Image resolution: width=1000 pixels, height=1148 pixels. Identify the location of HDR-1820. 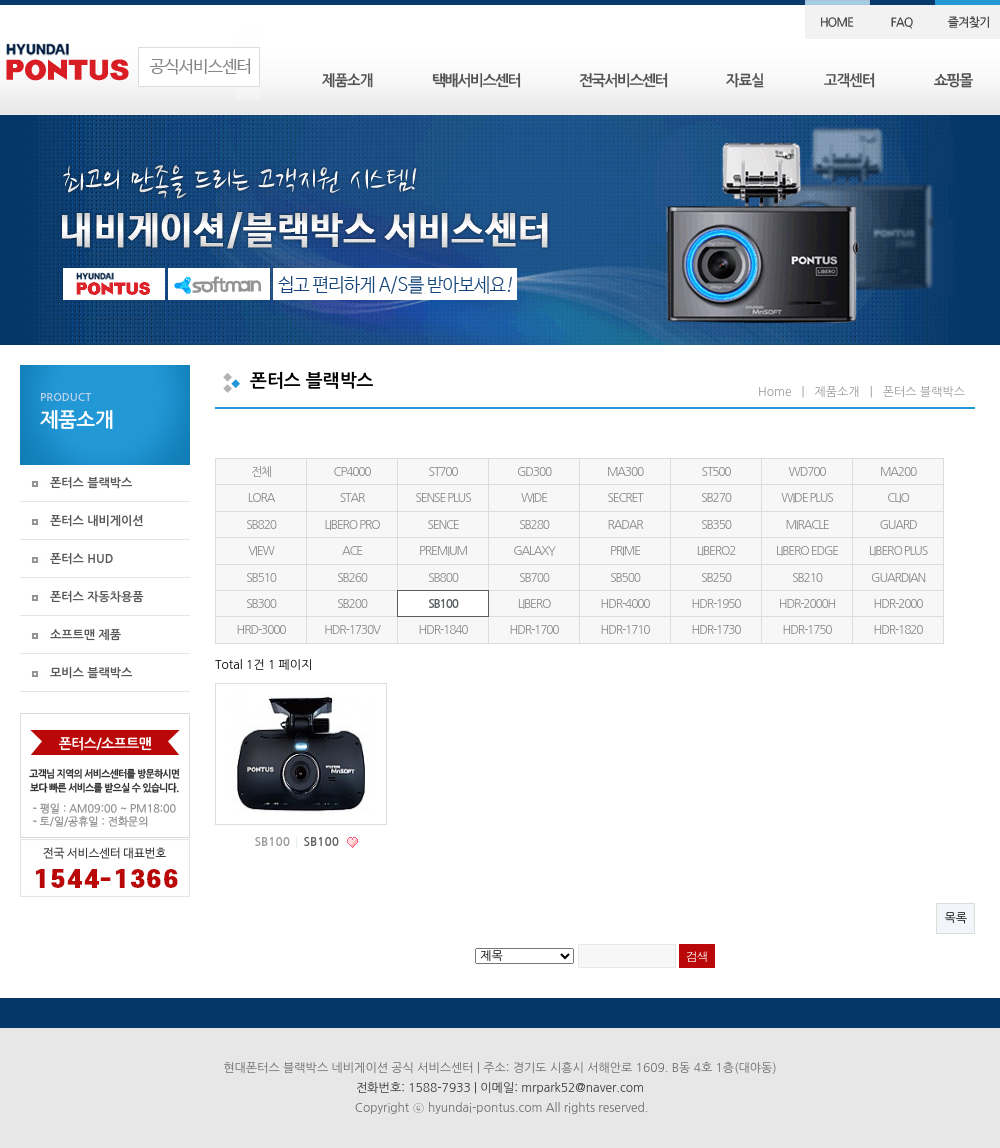
(898, 630).